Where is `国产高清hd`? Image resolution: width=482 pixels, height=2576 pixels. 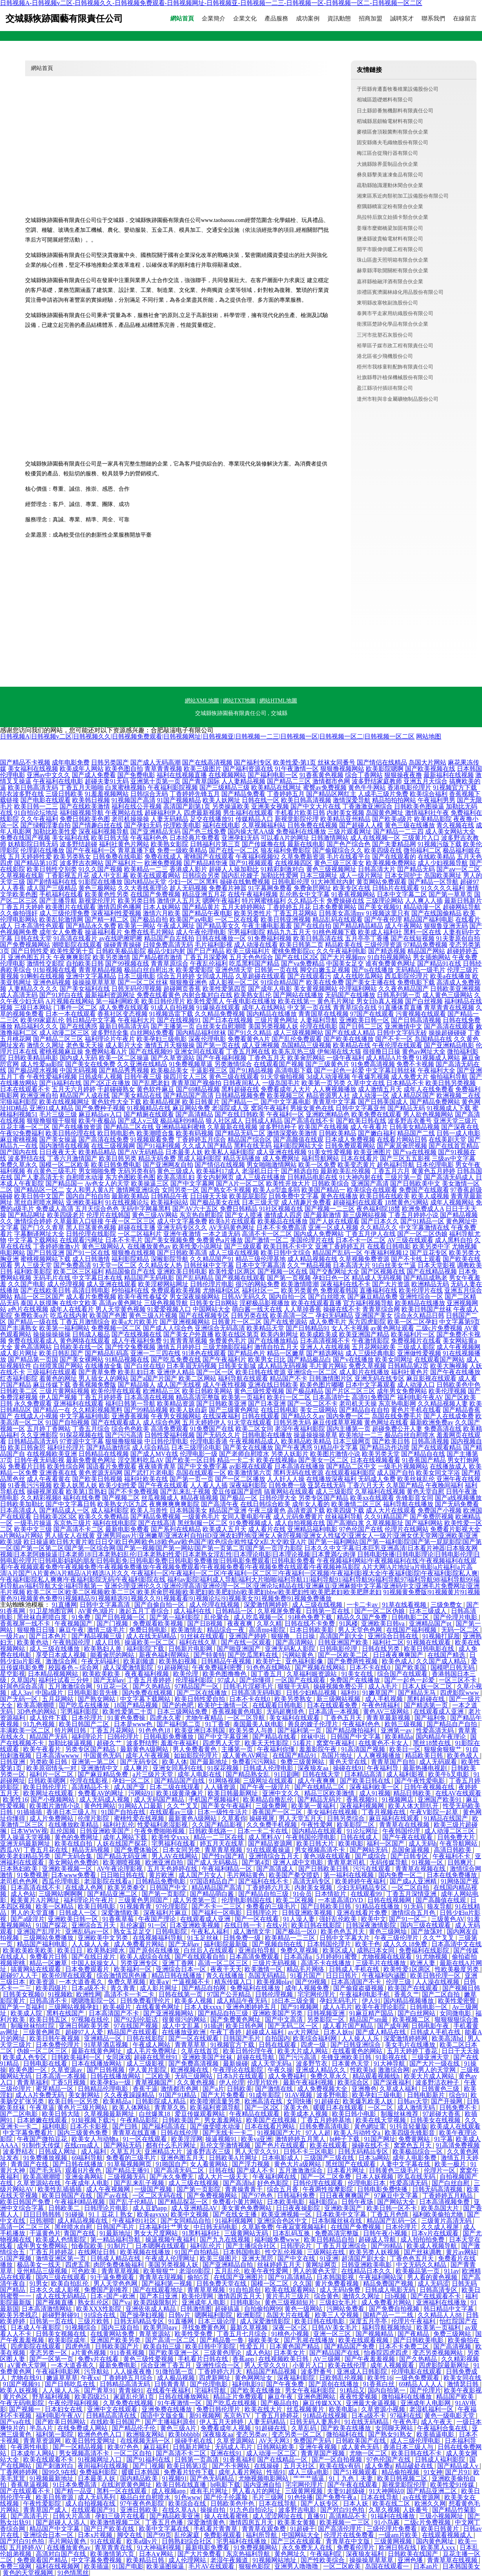
国产高清hd is located at coordinates (238, 2183).